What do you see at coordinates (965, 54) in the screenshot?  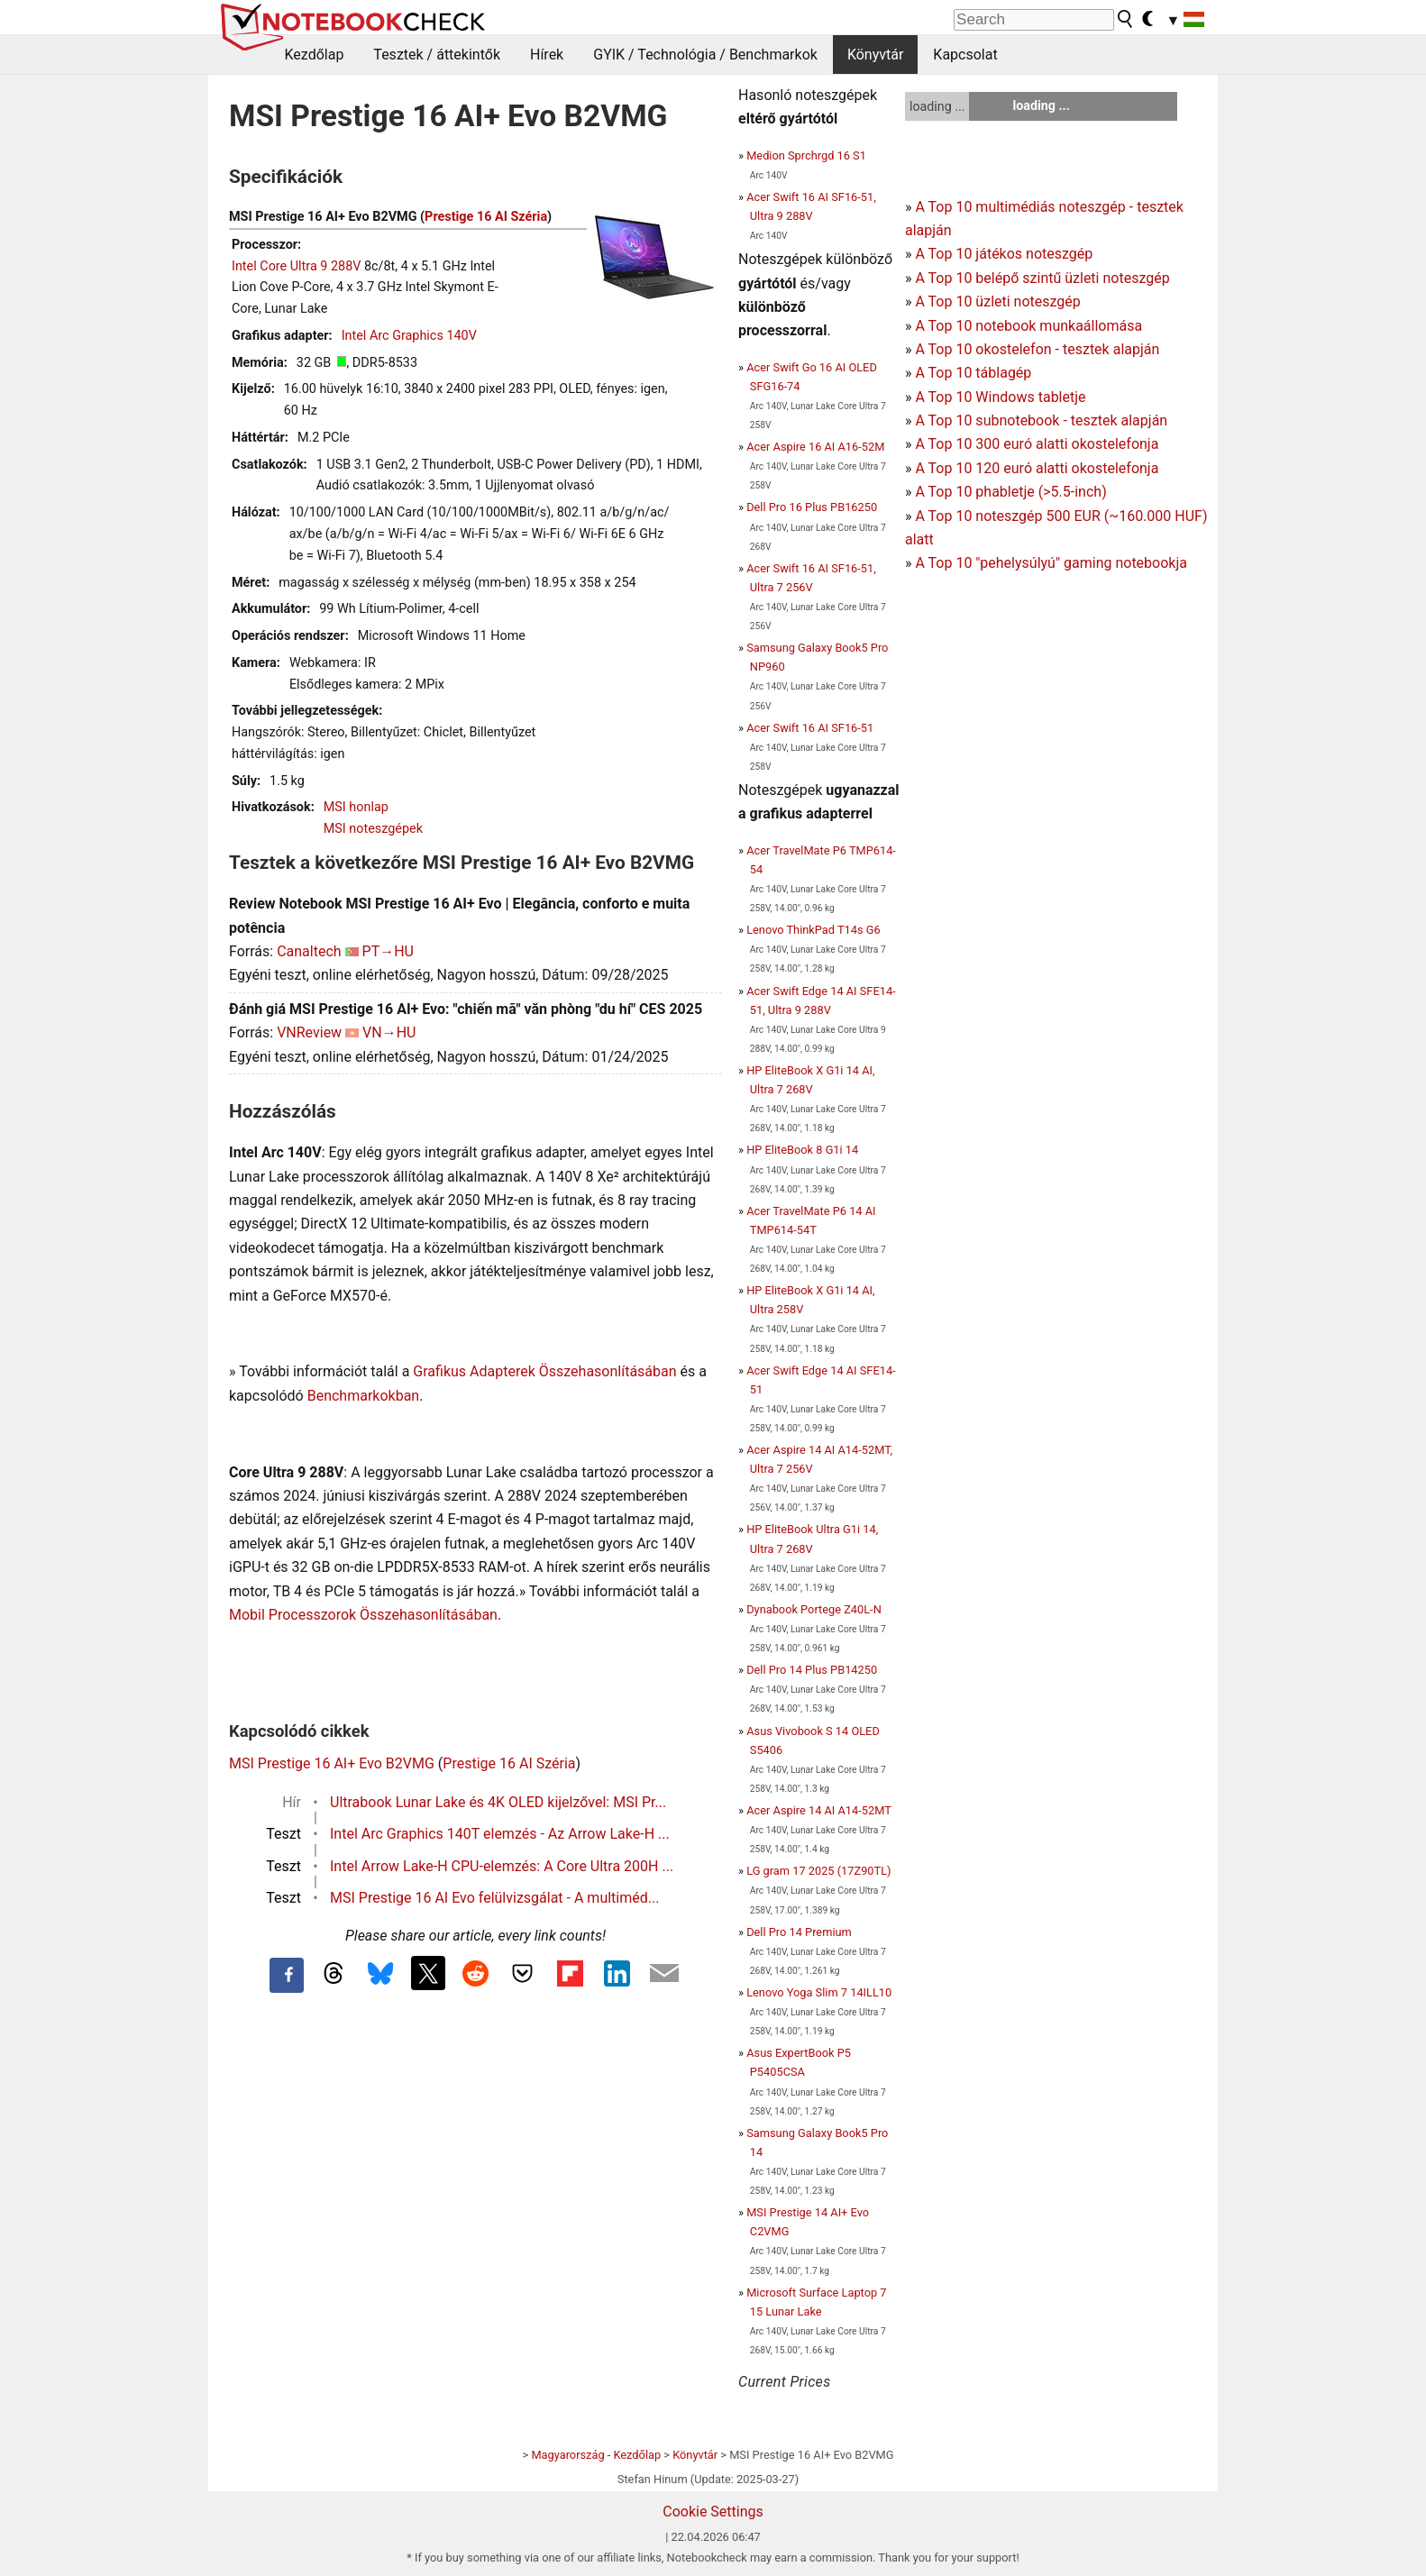 I see `Kapcsolat` at bounding box center [965, 54].